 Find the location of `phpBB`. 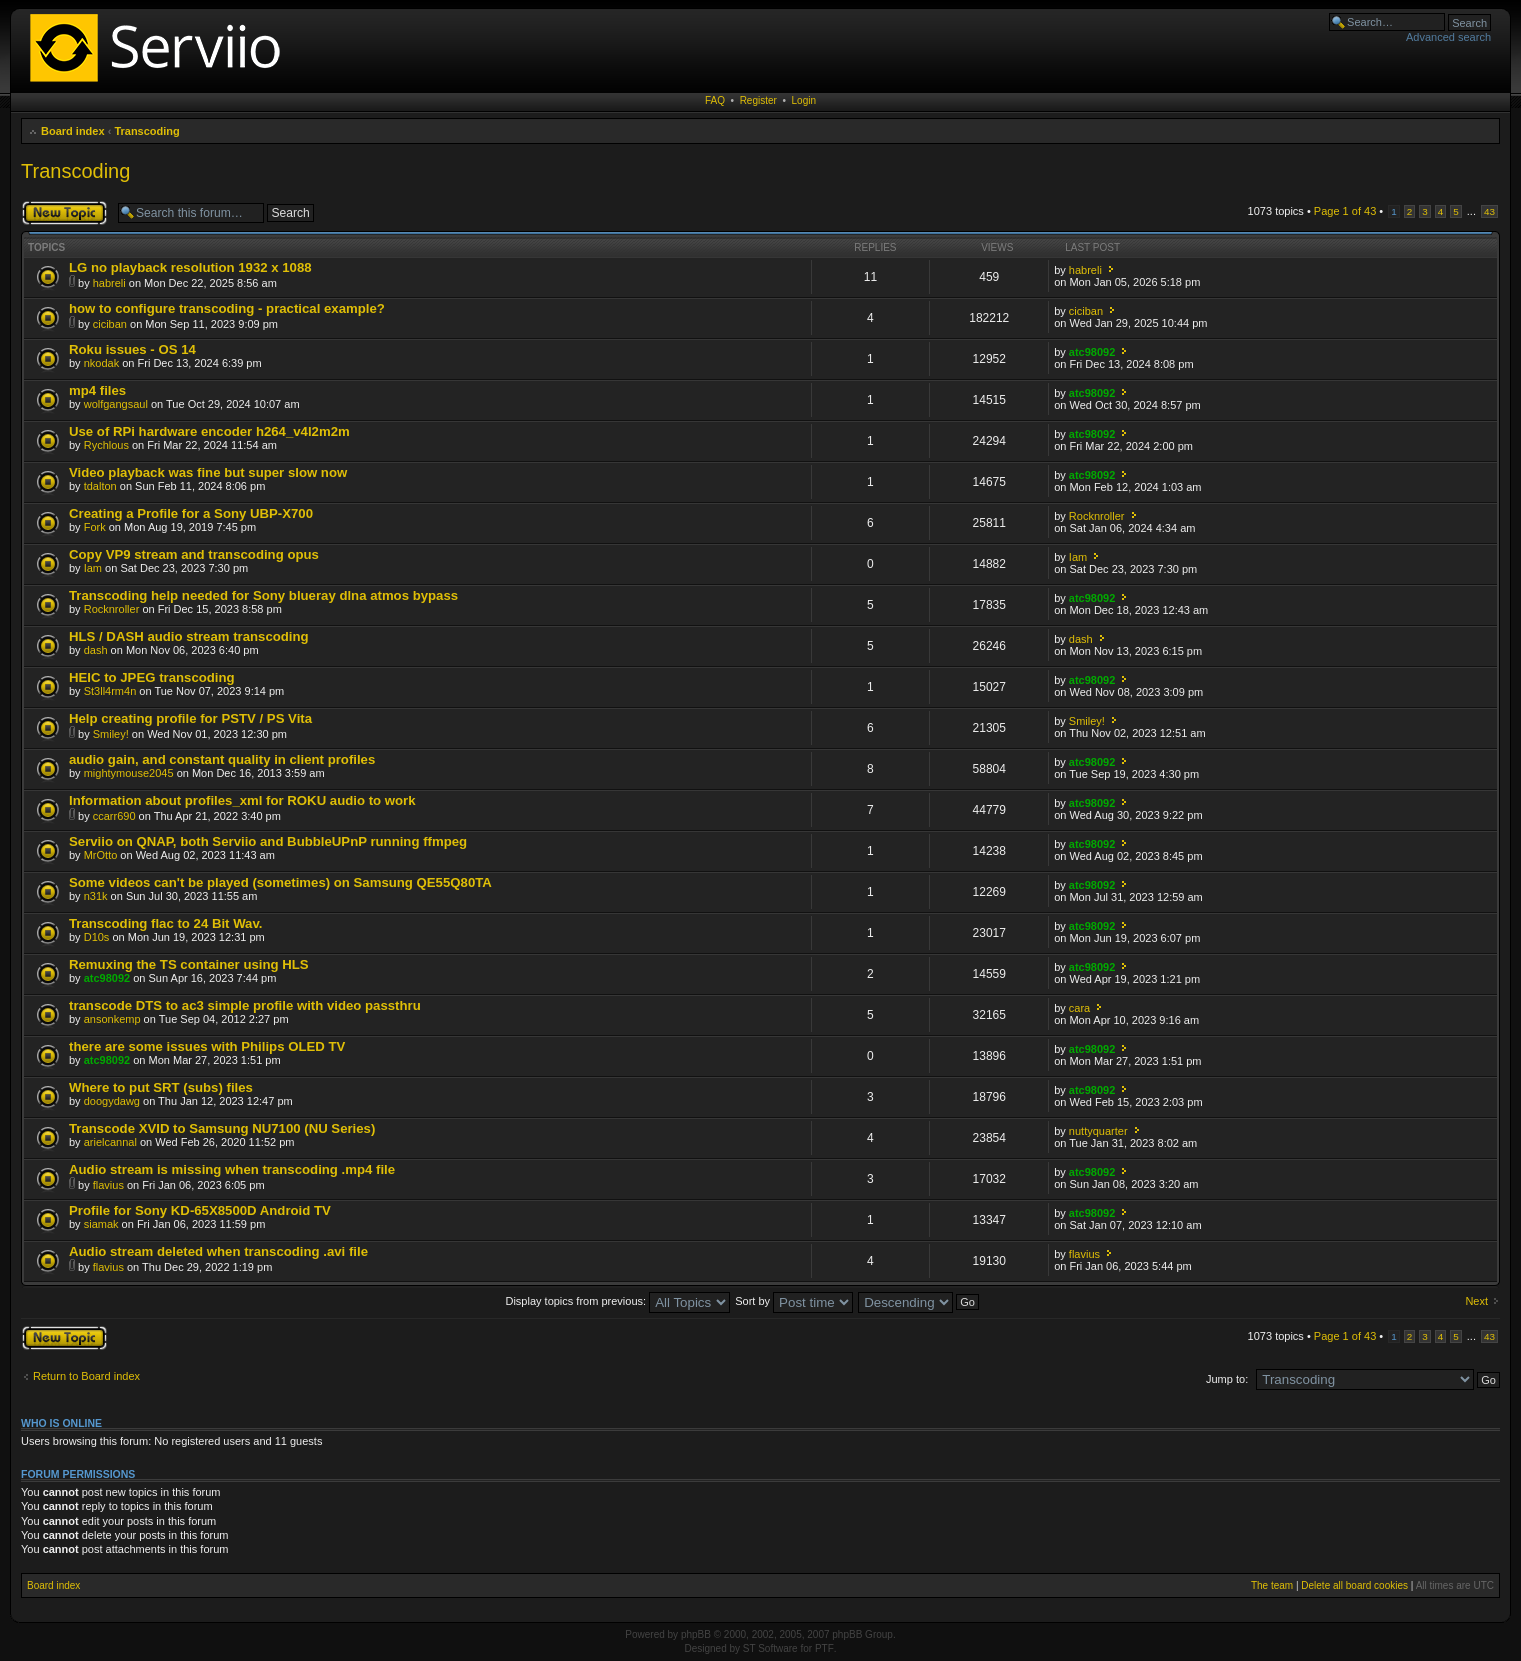

phpBB is located at coordinates (696, 1634).